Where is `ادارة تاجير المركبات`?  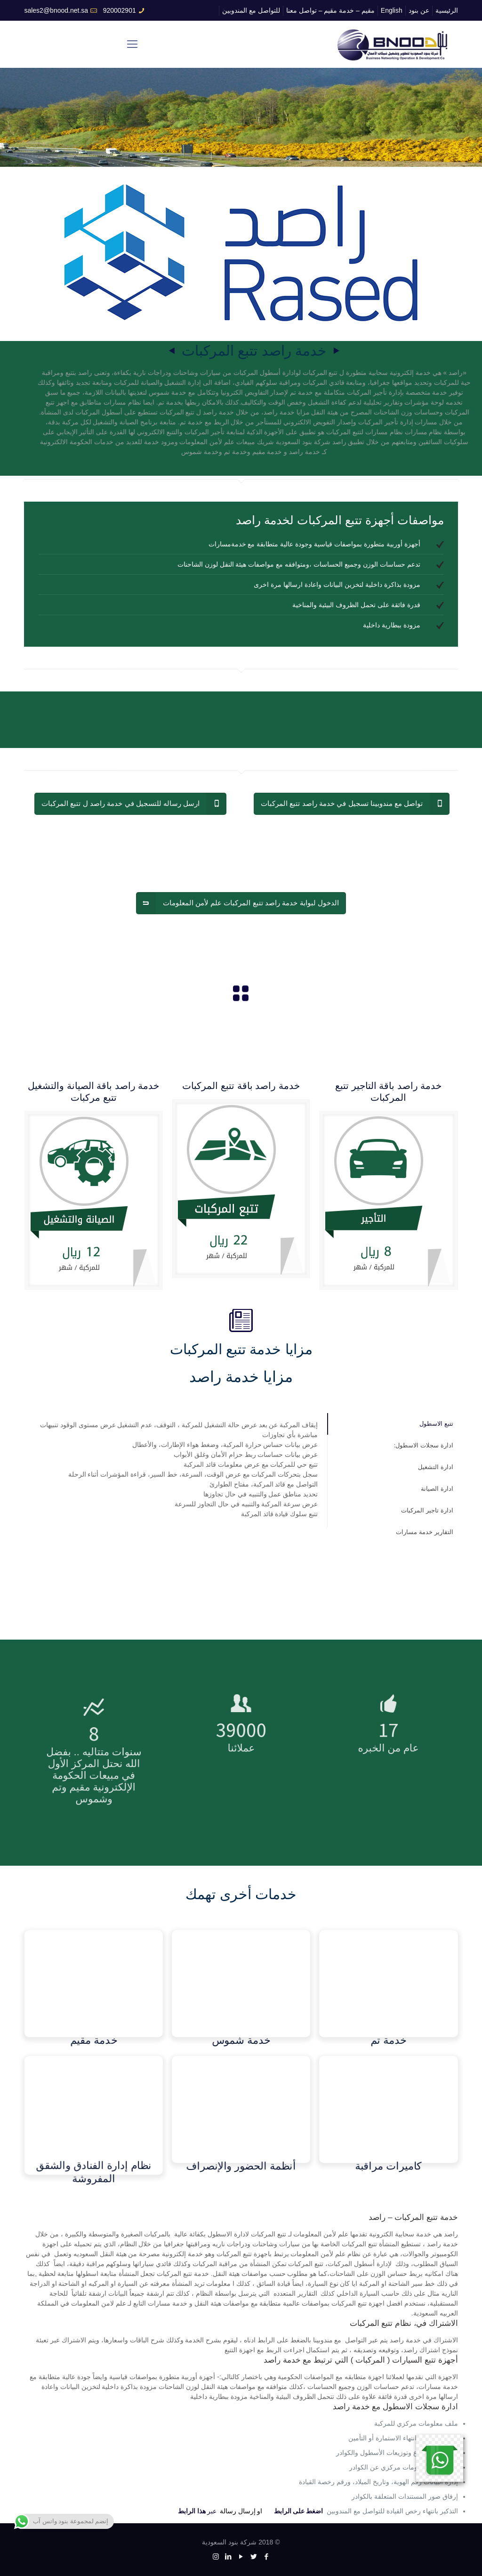
ادارة تاجير المركبات is located at coordinates (427, 1510).